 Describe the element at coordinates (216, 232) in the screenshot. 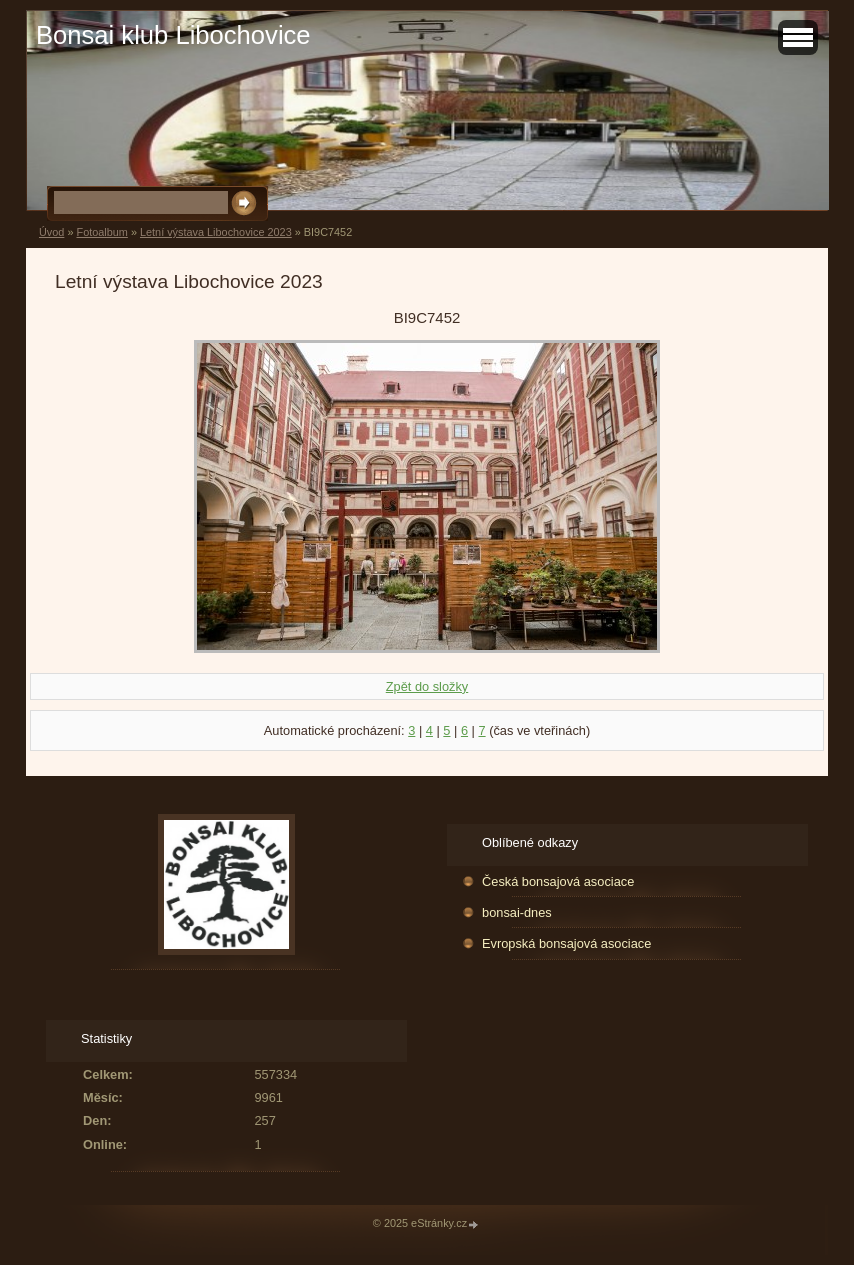

I see `Letní výstava Libochovice 2023` at that location.